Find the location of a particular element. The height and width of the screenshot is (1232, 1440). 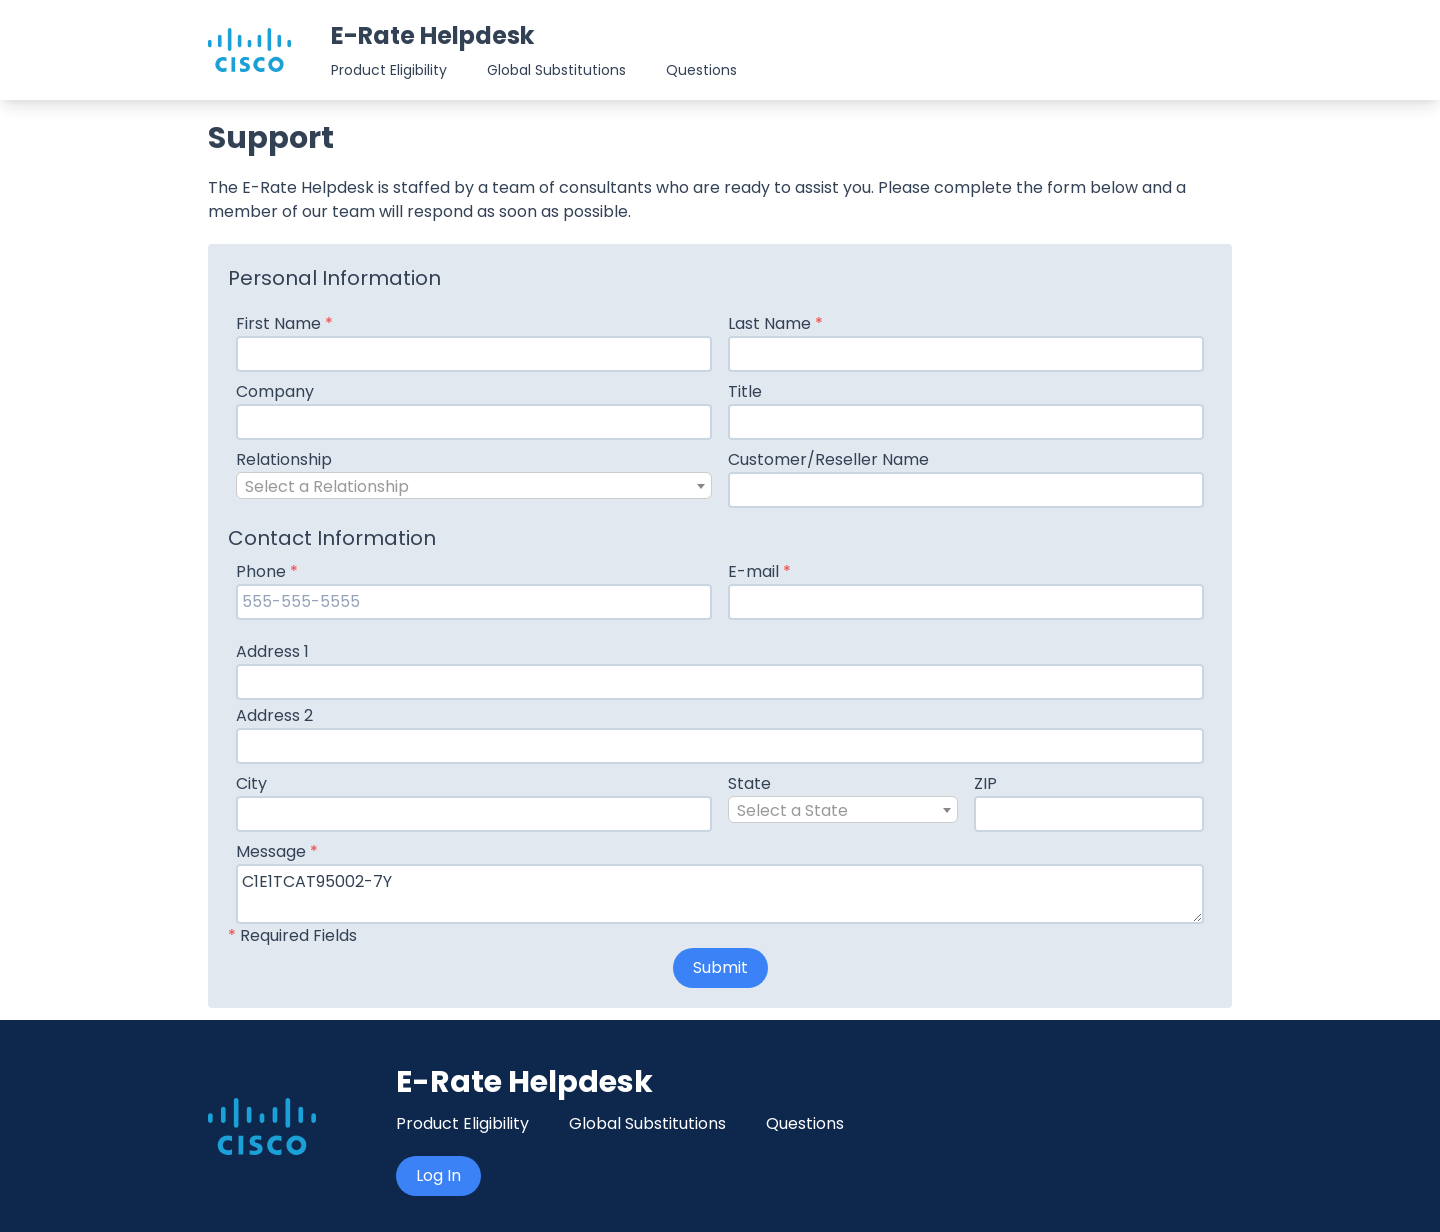

[combobox] is located at coordinates (474, 485).